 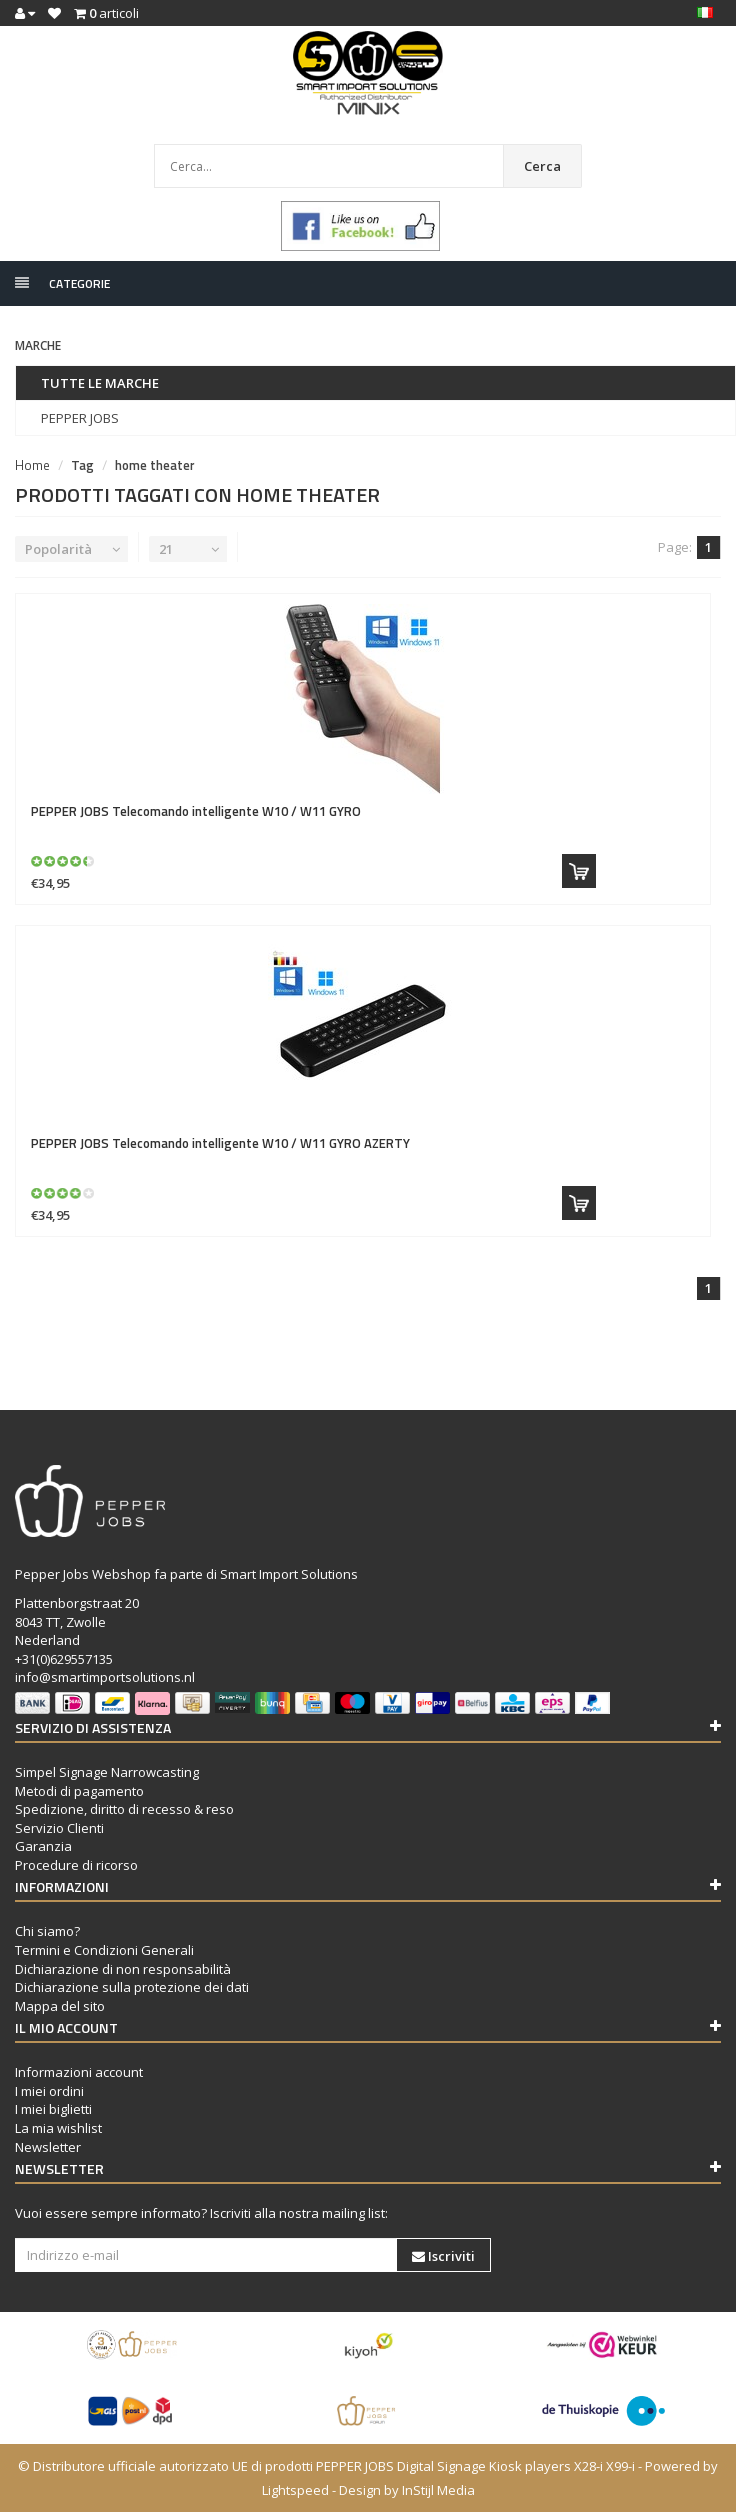 What do you see at coordinates (105, 1677) in the screenshot?
I see `info@smartimportsolutions.nl` at bounding box center [105, 1677].